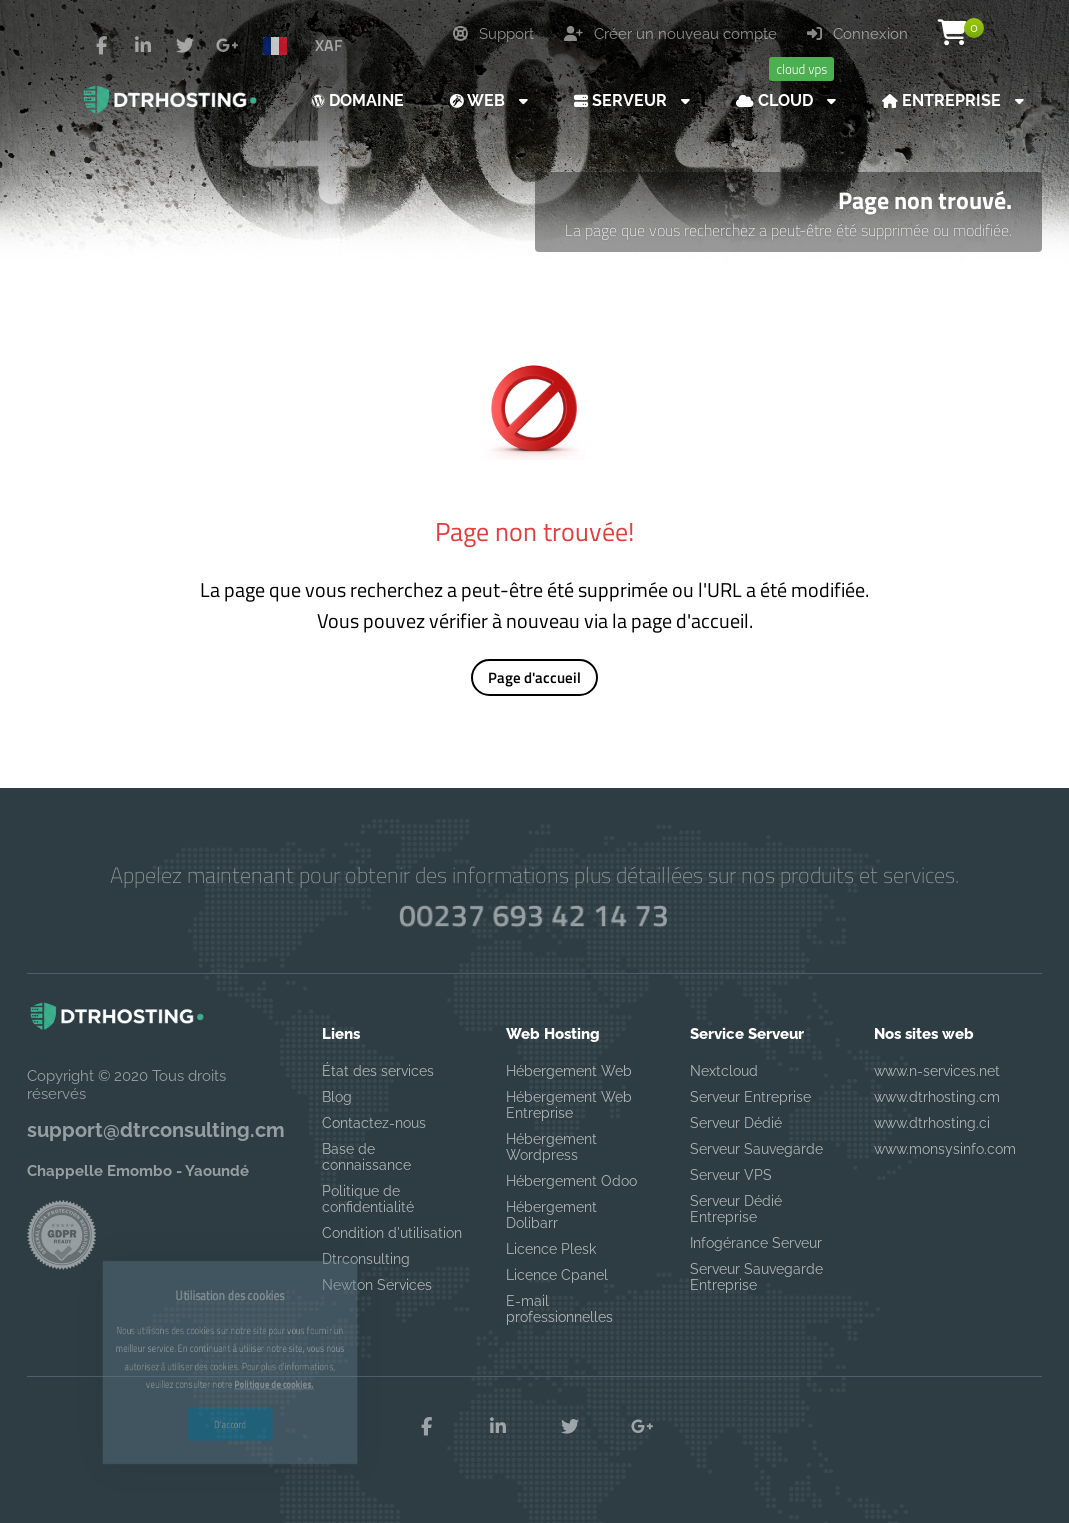  I want to click on www.monsysinfo.com, so click(945, 1149).